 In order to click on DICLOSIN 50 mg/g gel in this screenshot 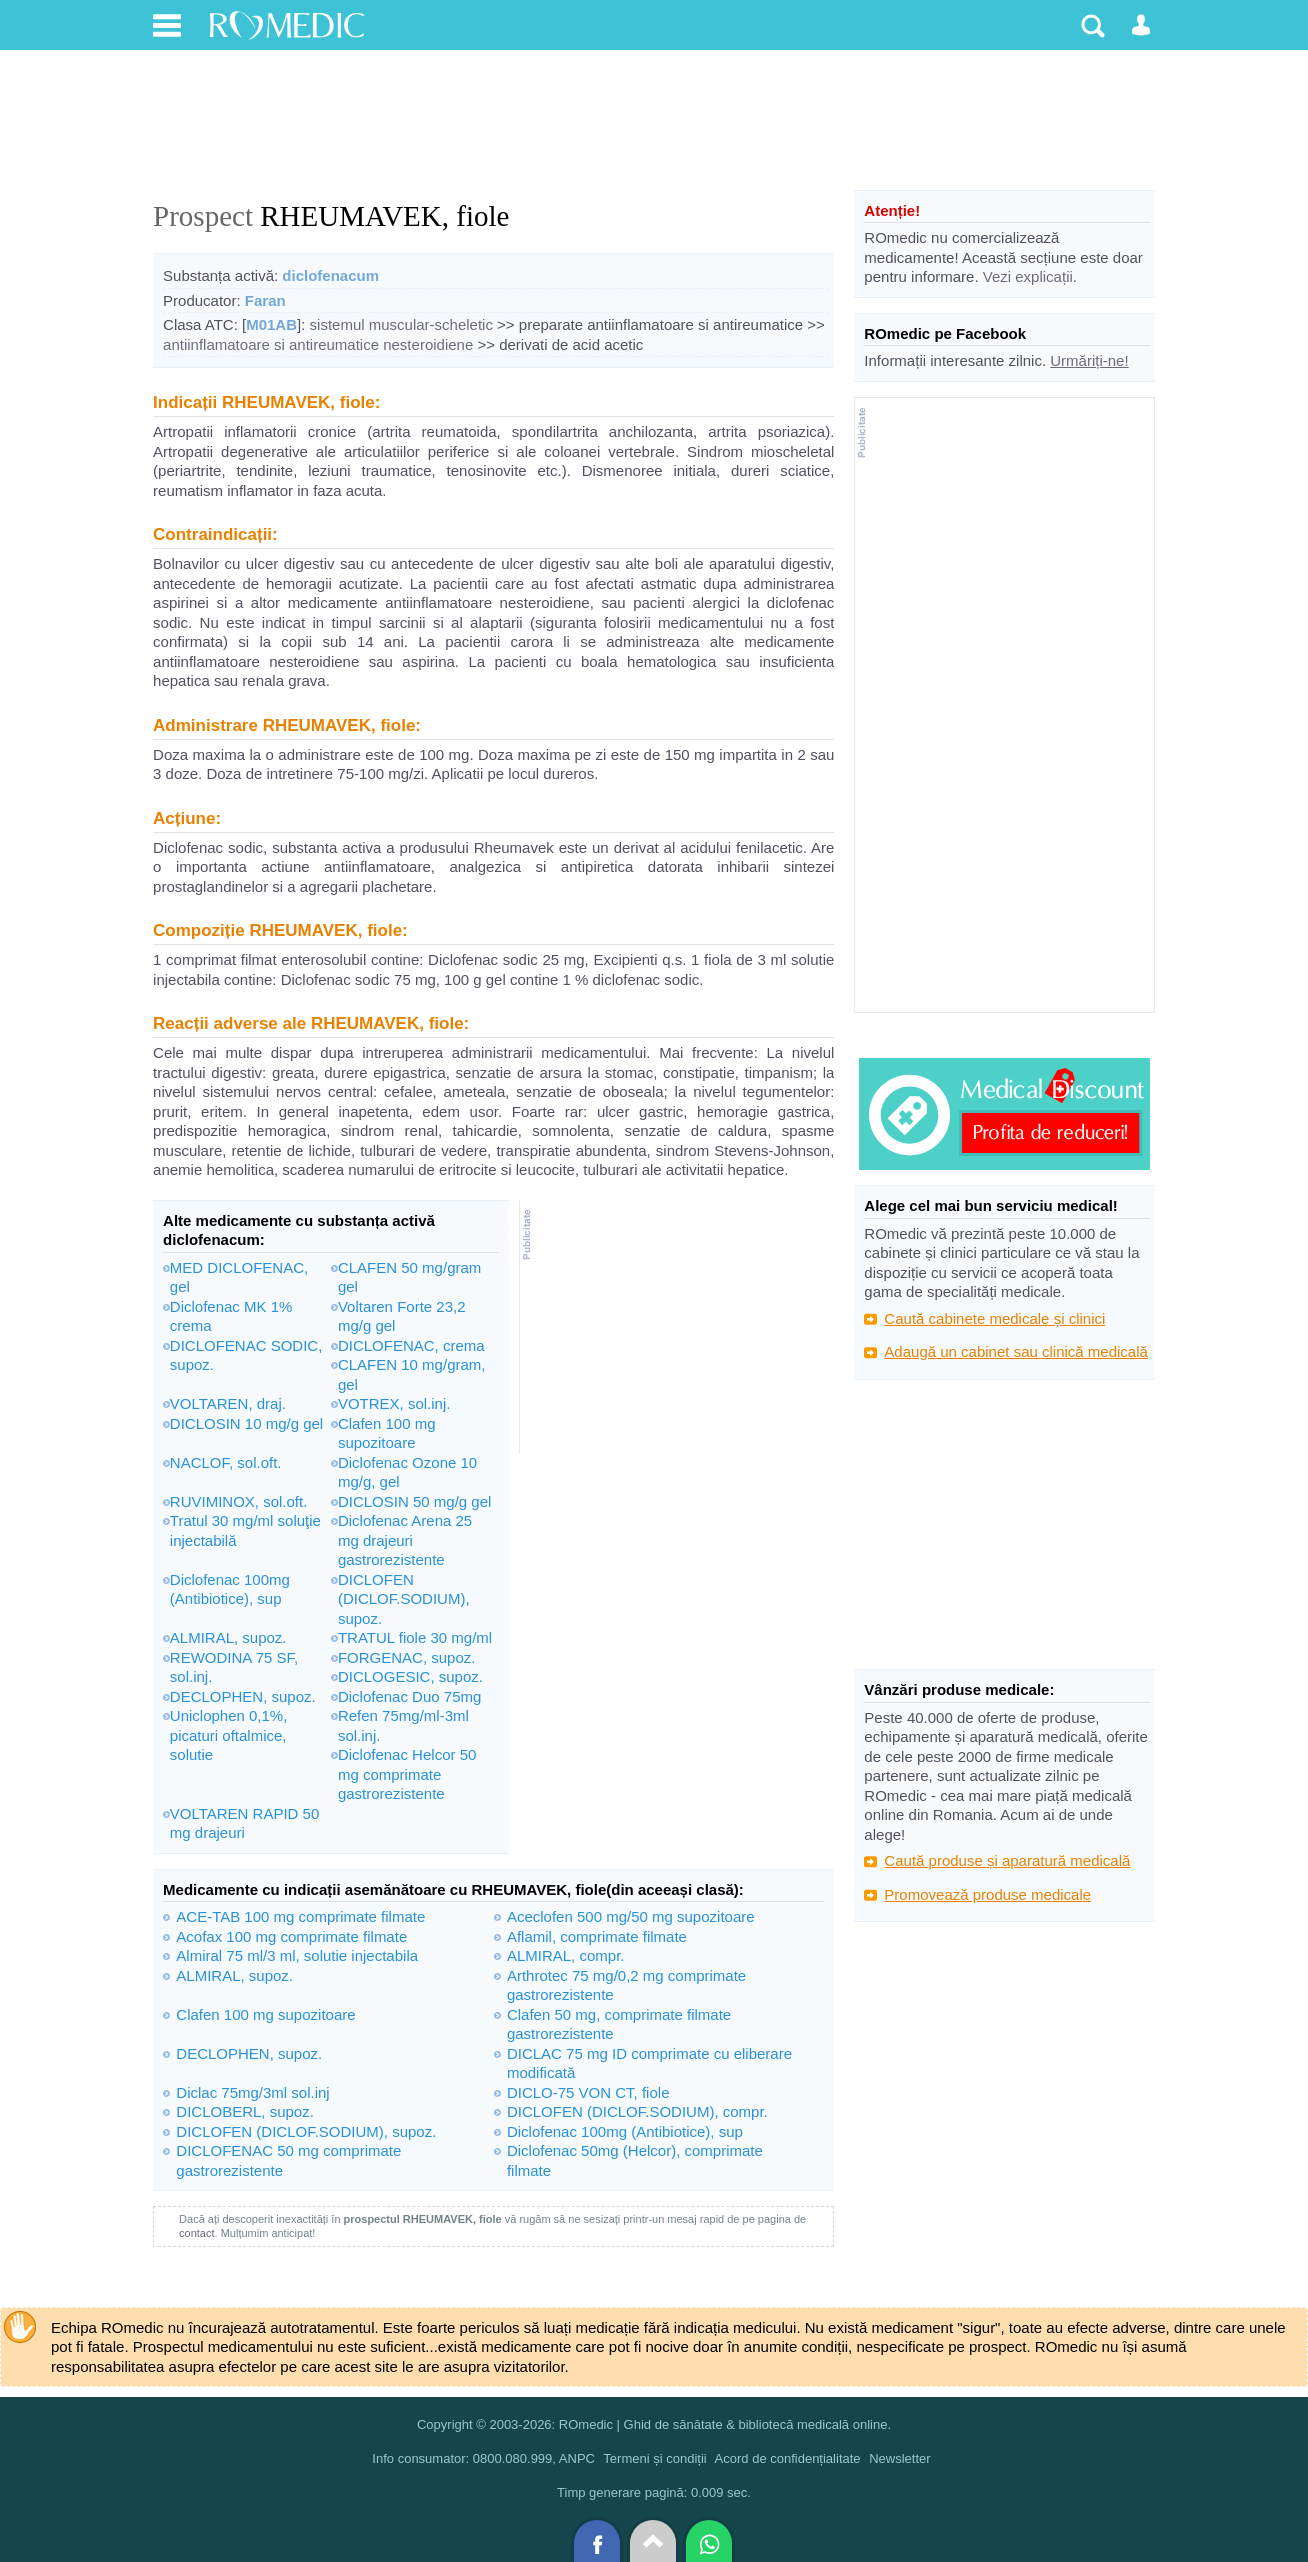, I will do `click(414, 1501)`.